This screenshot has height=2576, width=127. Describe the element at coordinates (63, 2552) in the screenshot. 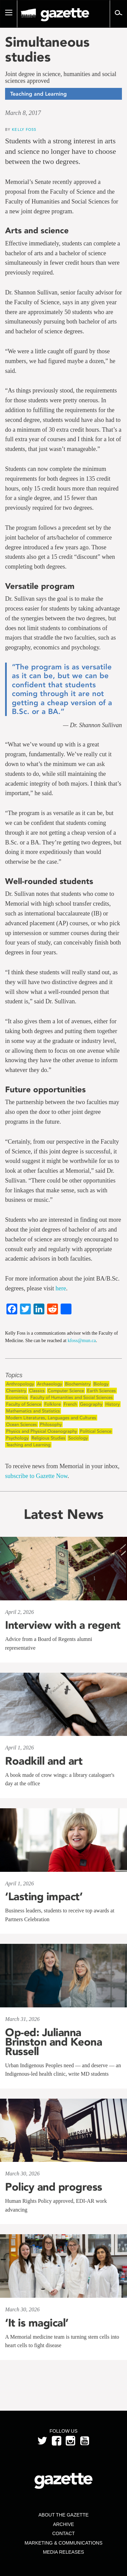

I see `Media Releases` at that location.